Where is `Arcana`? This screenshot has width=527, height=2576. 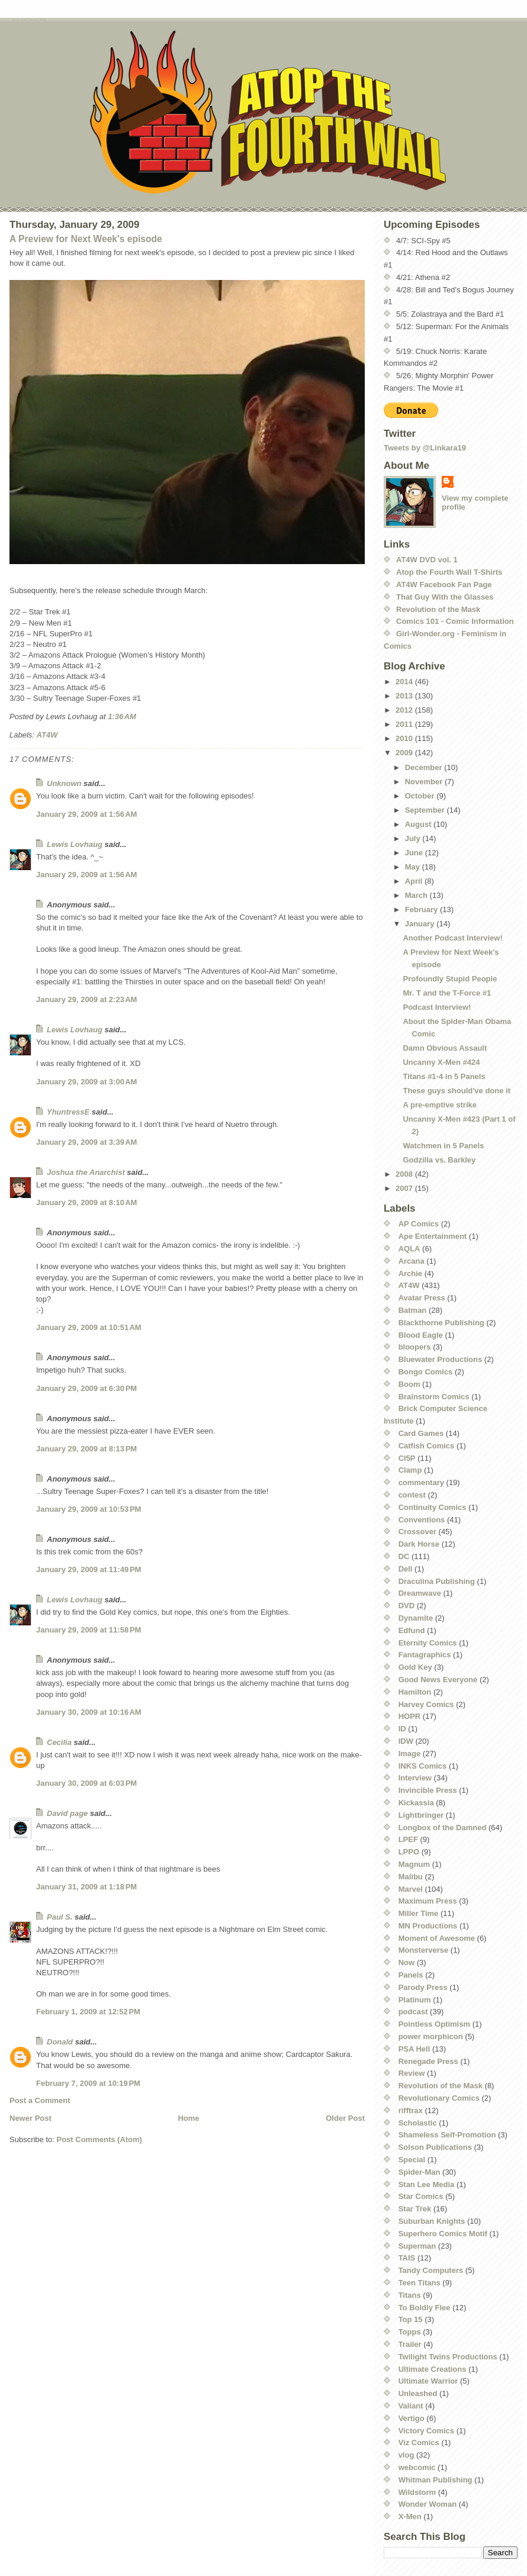
Arcana is located at coordinates (412, 1261).